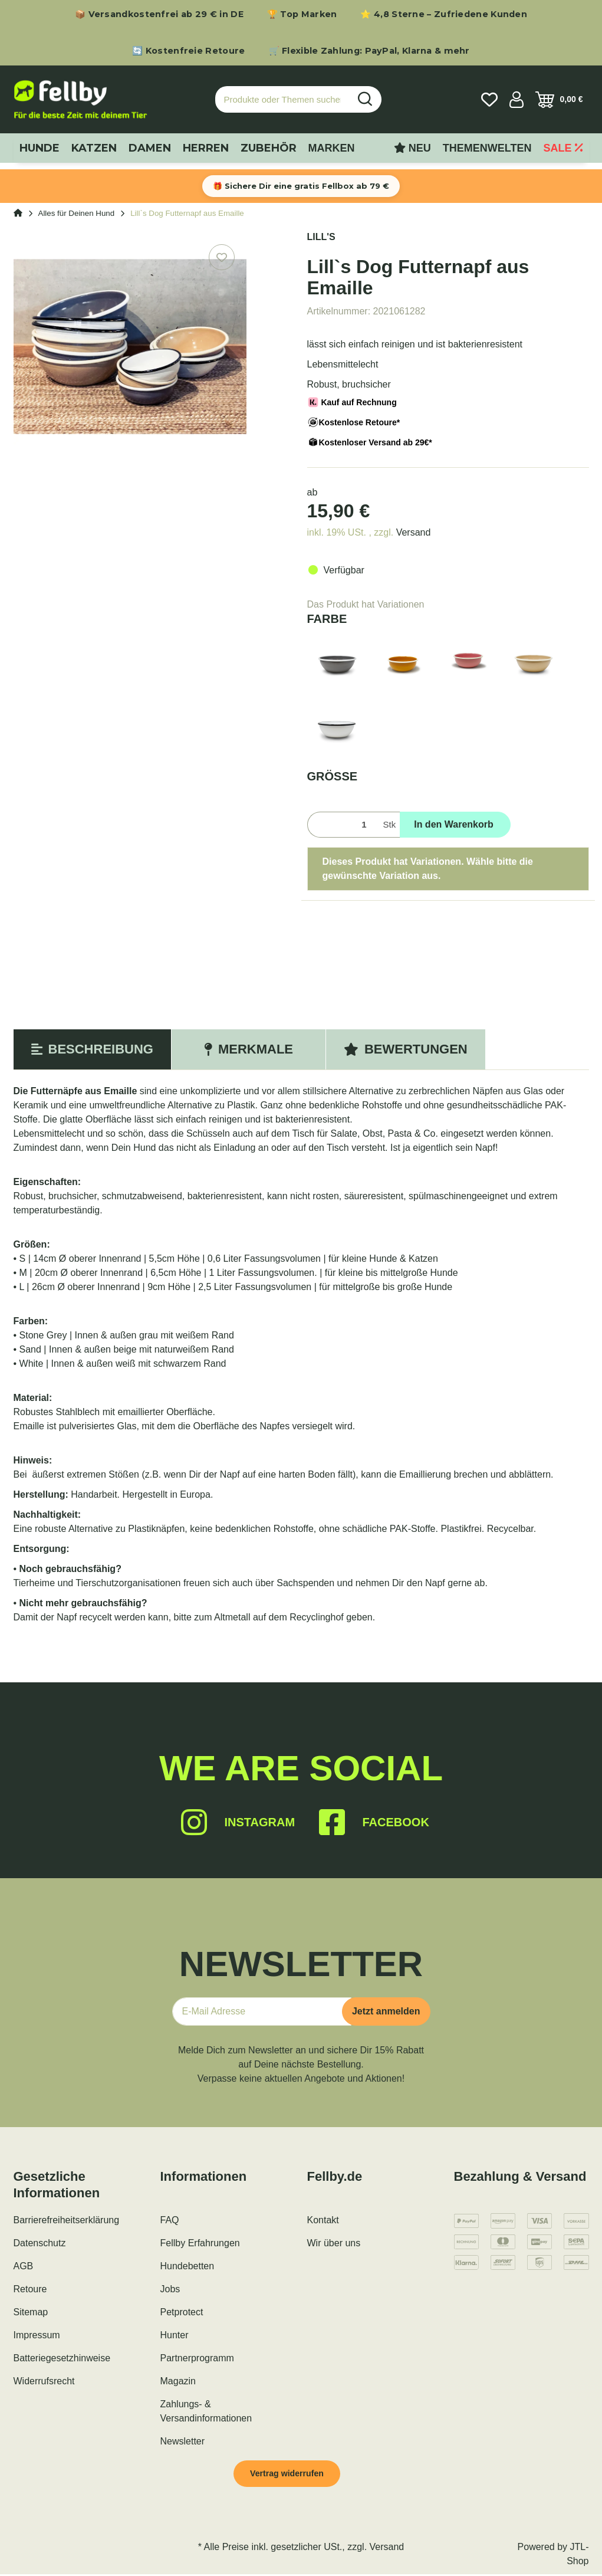 The width and height of the screenshot is (602, 2576). What do you see at coordinates (31, 2312) in the screenshot?
I see `Sitemap` at bounding box center [31, 2312].